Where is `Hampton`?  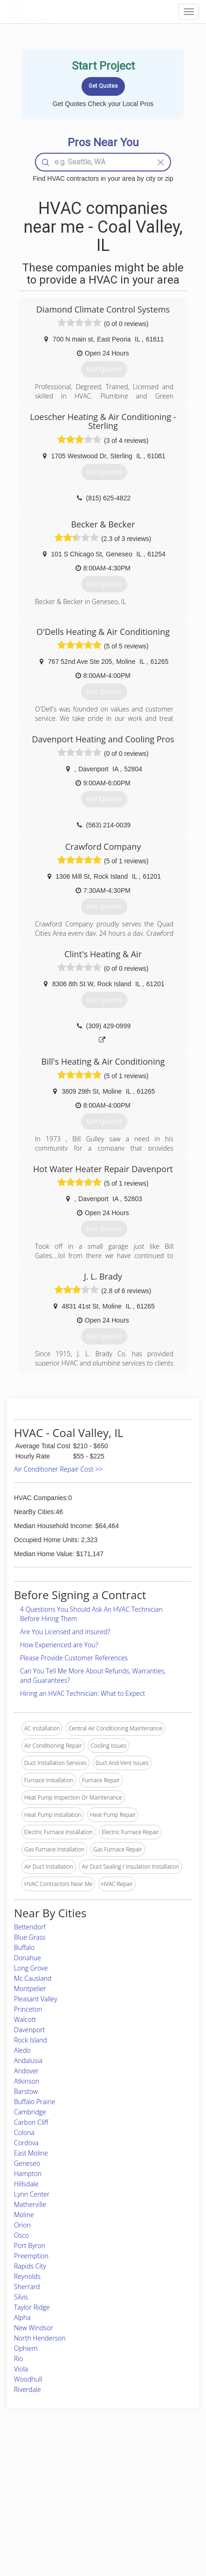
Hampton is located at coordinates (27, 2173).